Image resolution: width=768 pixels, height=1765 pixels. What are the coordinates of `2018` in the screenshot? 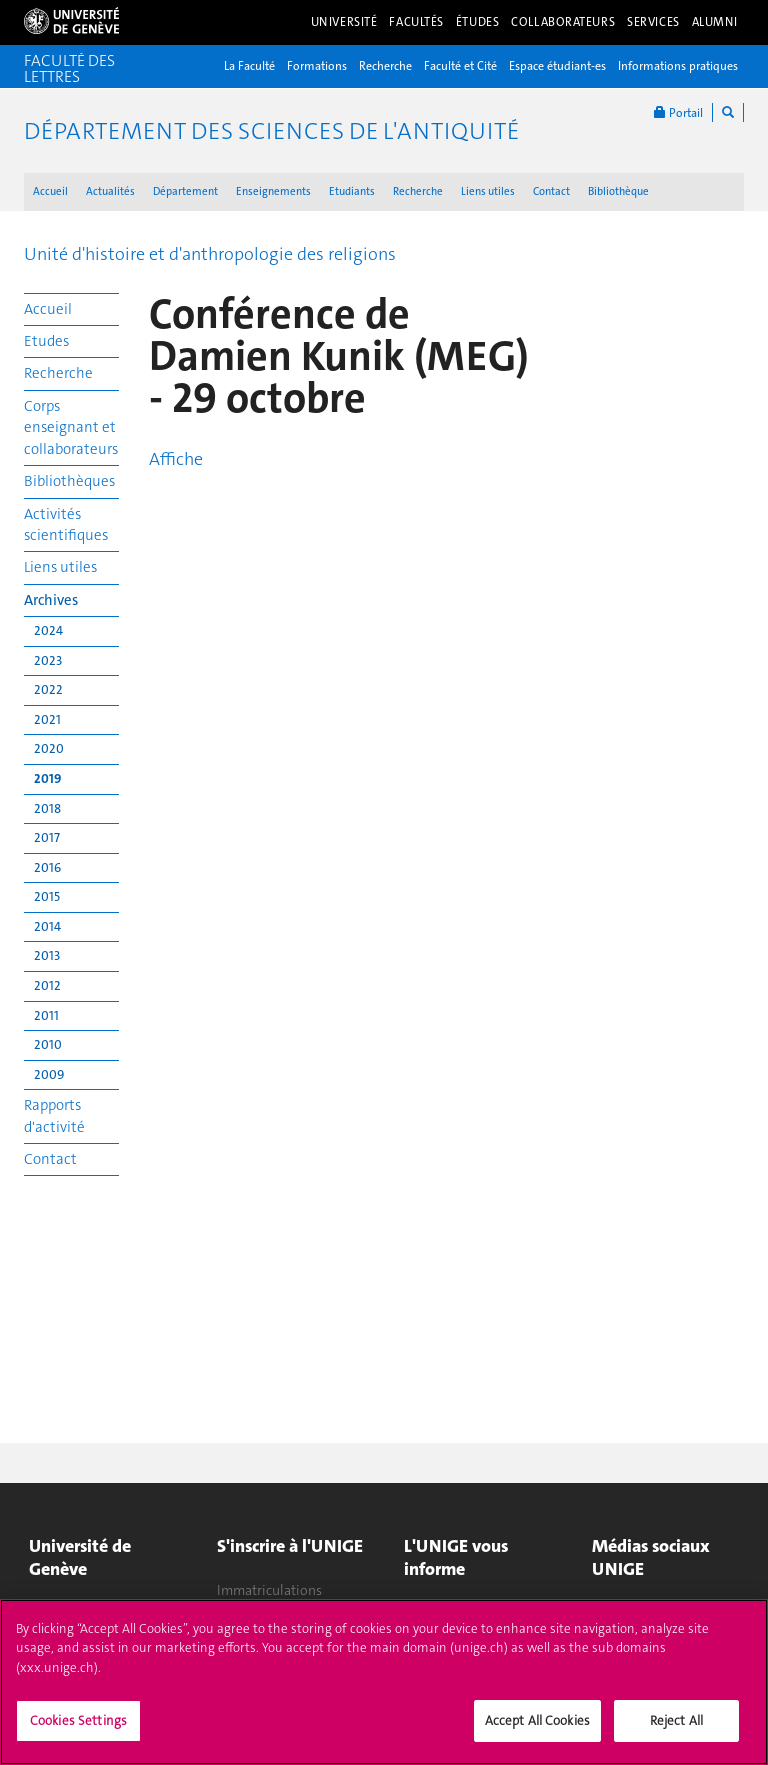 It's located at (47, 808).